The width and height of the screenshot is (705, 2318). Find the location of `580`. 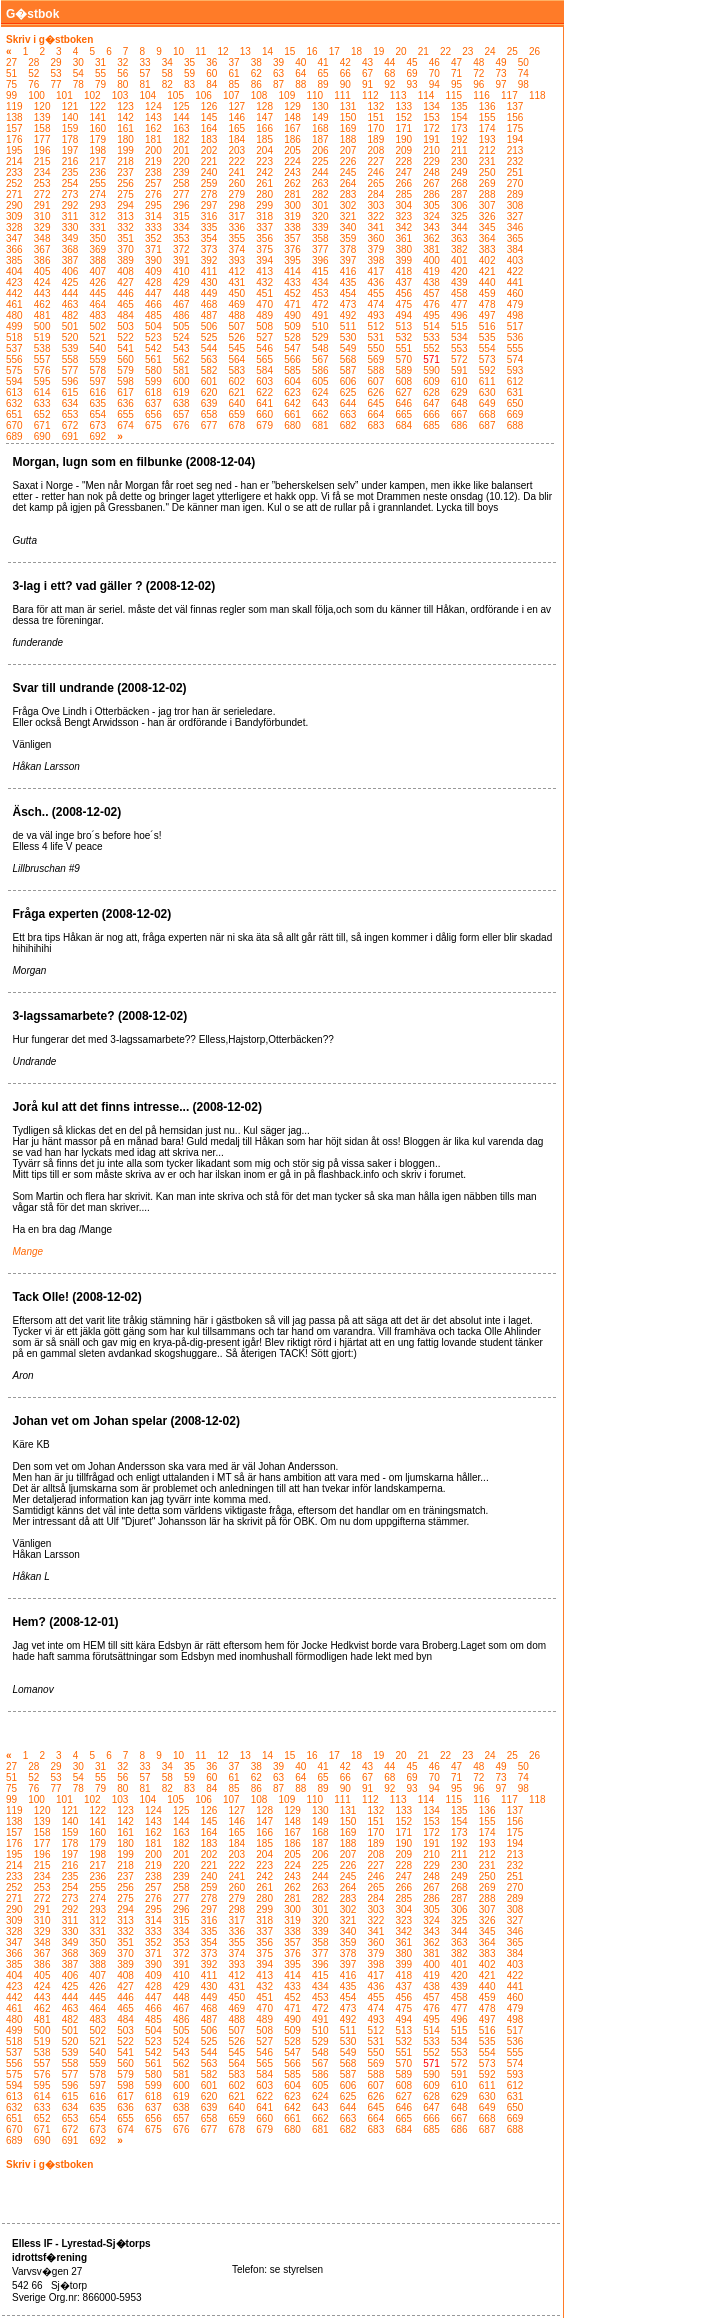

580 is located at coordinates (153, 370).